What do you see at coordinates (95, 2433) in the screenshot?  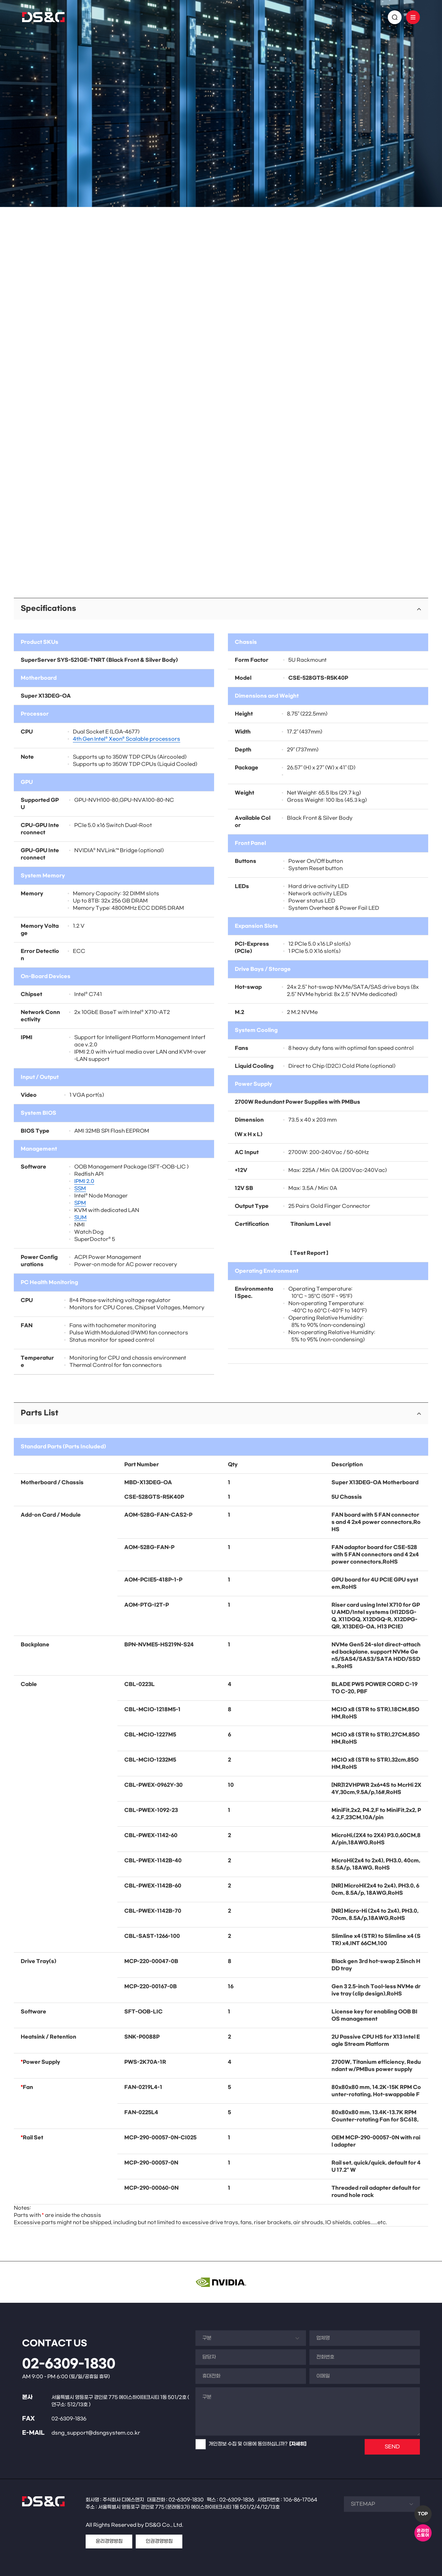 I see `dsng_support@dsngsystem.co.kr` at bounding box center [95, 2433].